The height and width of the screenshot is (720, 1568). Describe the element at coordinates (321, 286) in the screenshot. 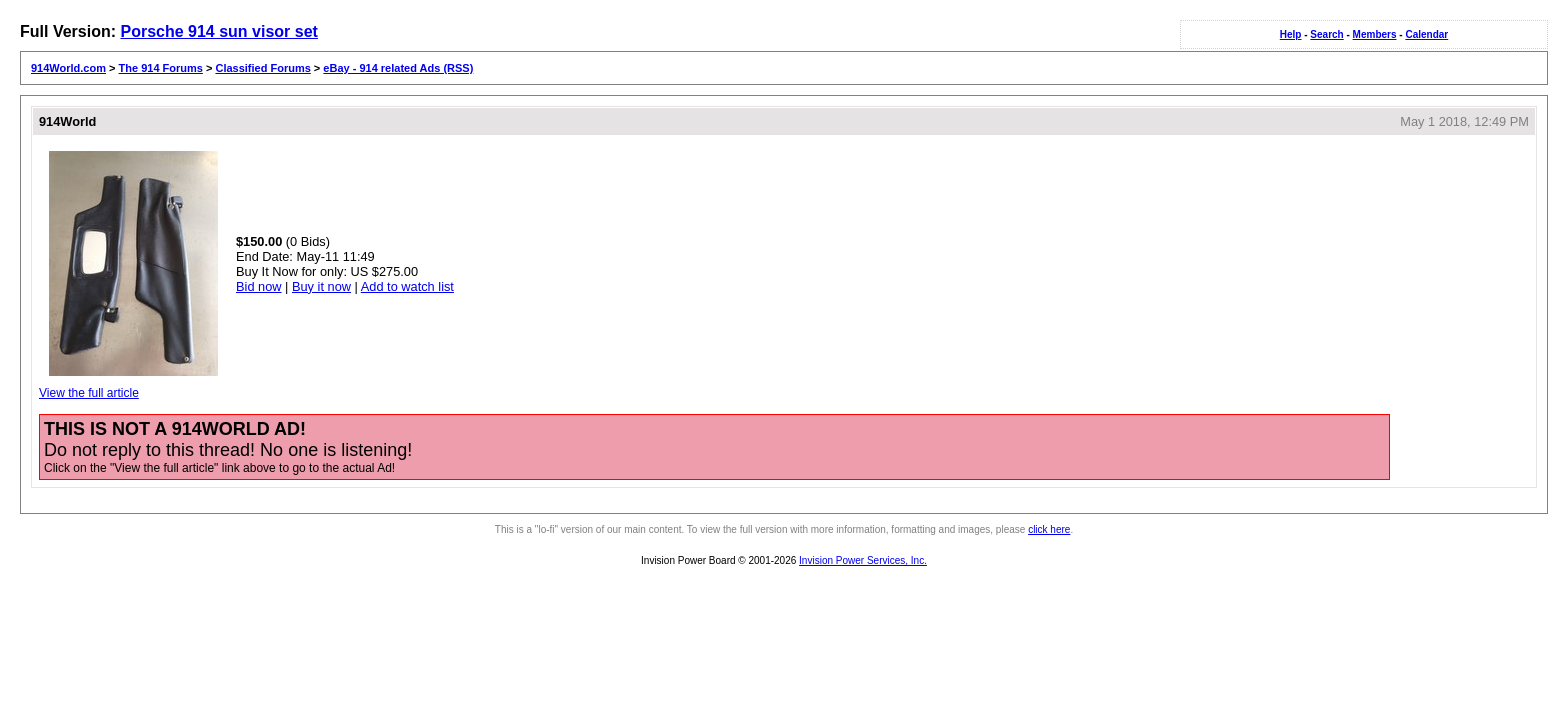

I see `Buy it now` at that location.